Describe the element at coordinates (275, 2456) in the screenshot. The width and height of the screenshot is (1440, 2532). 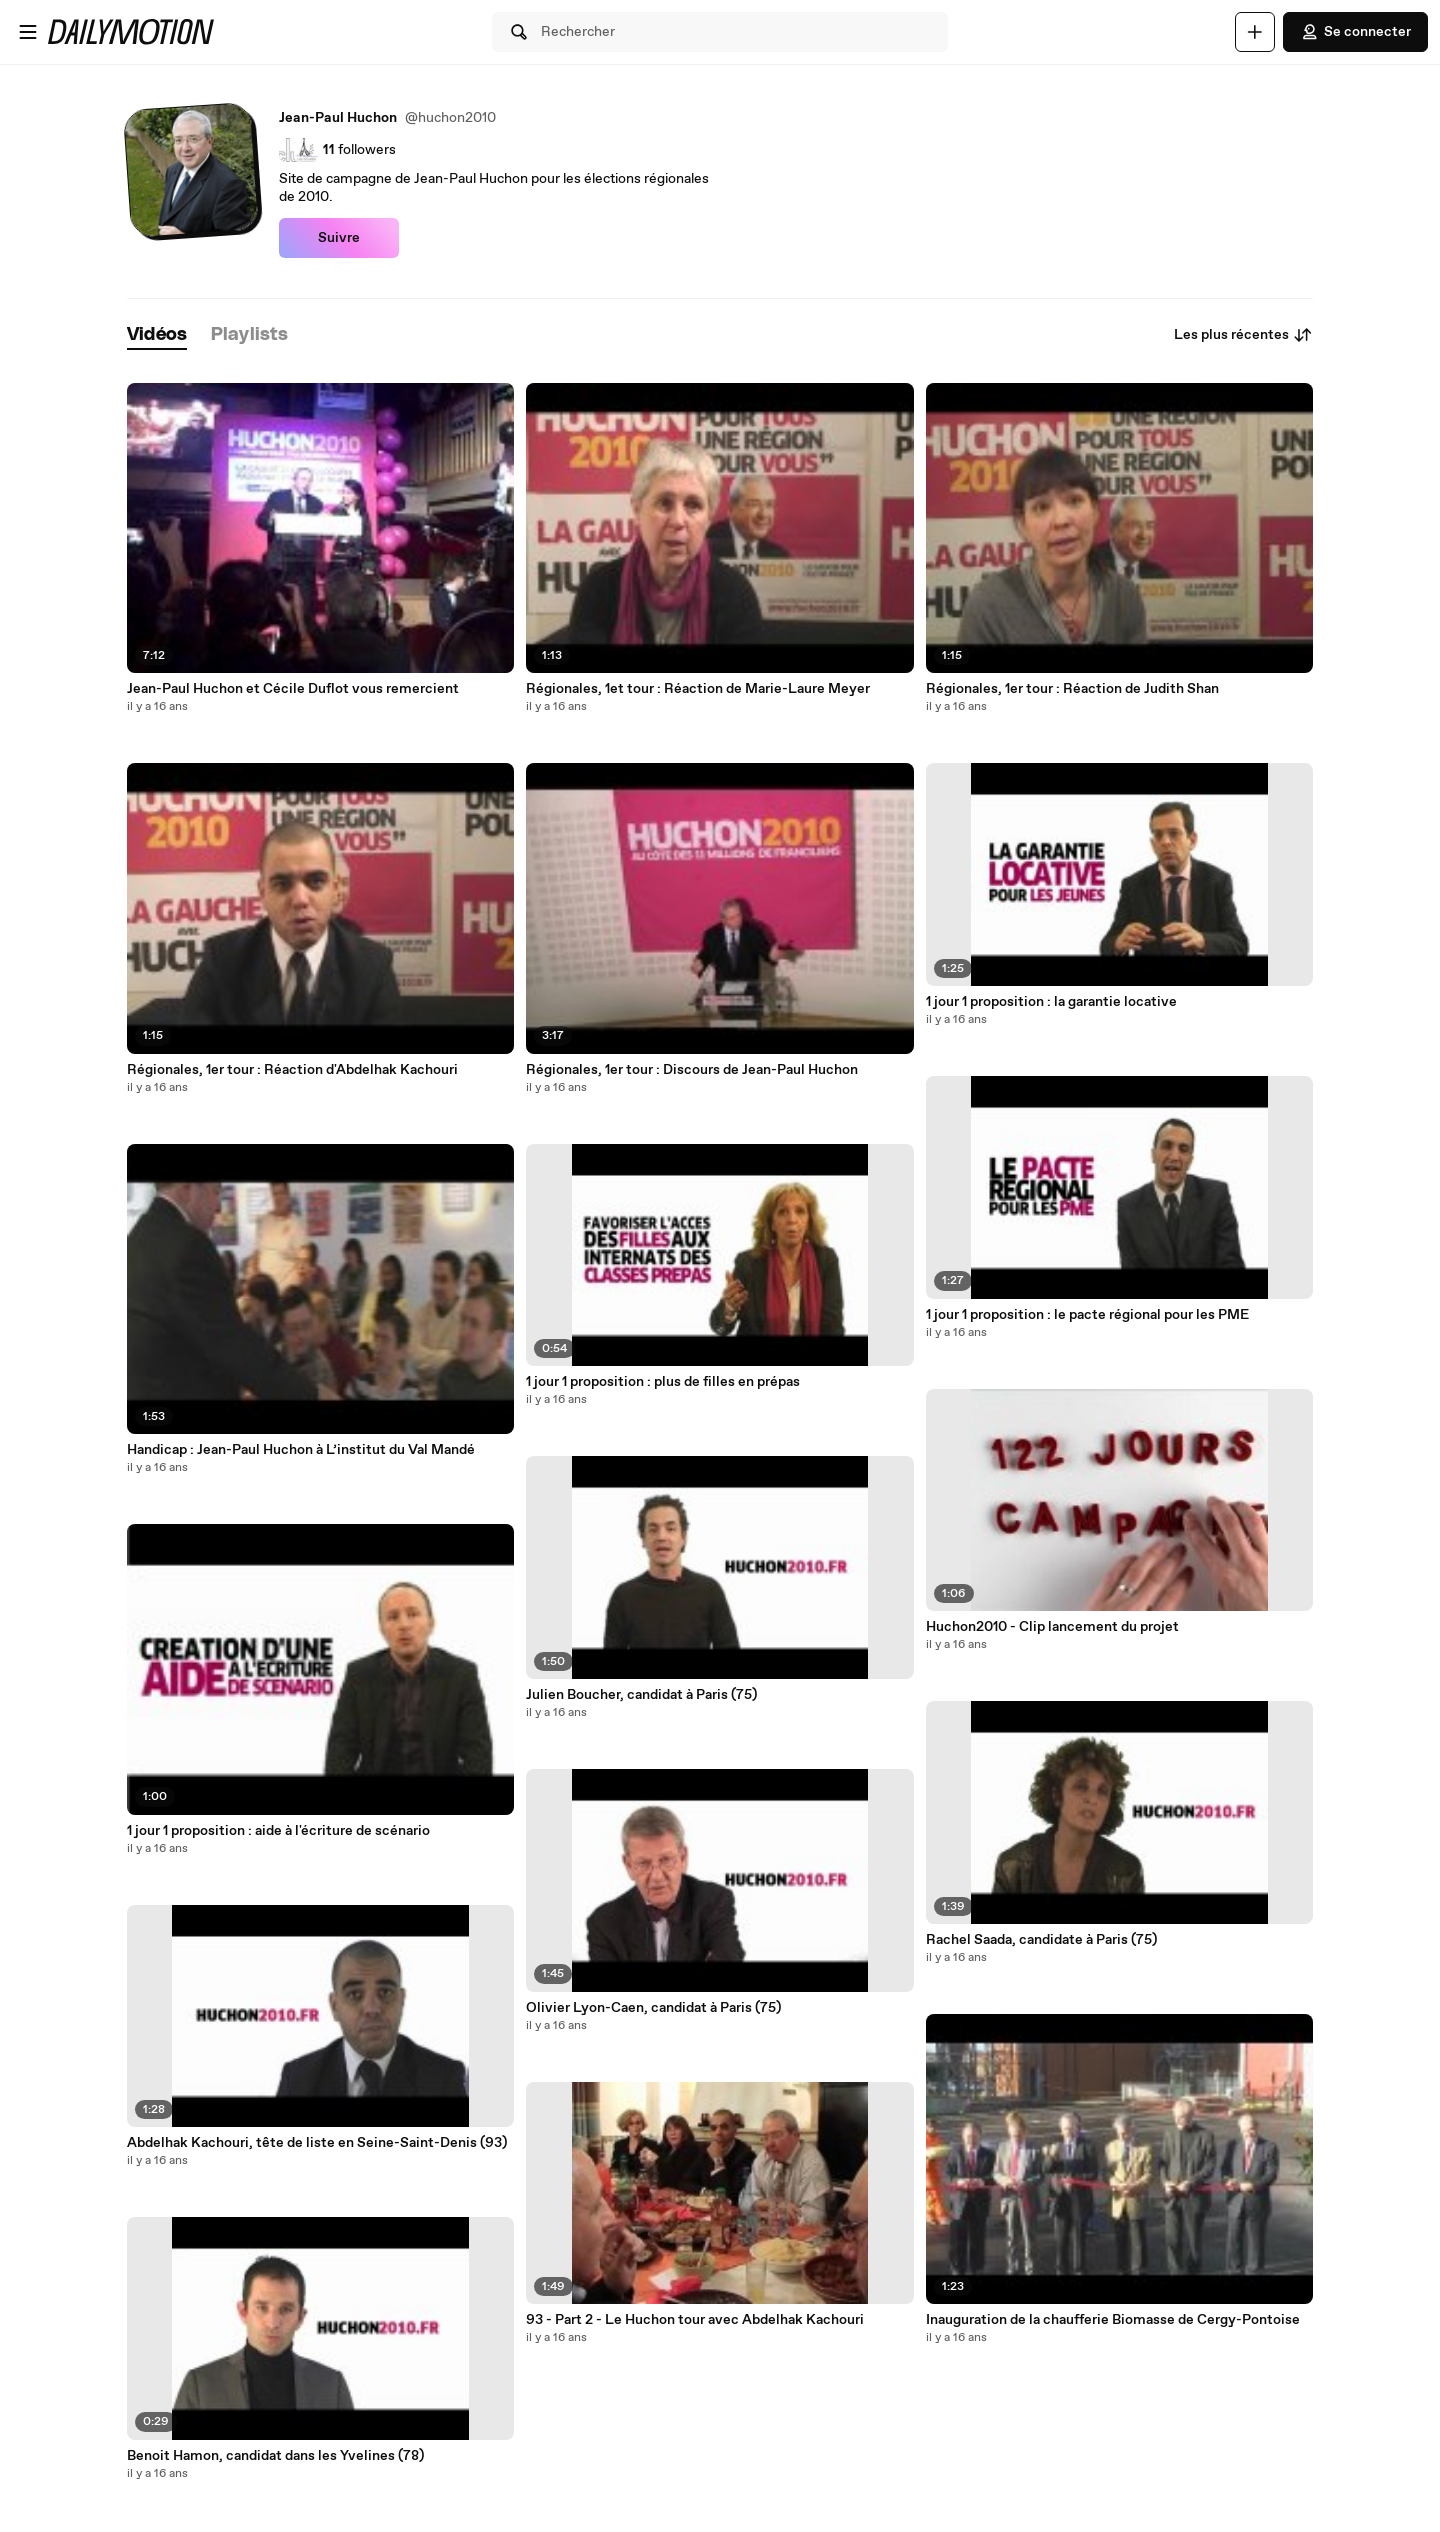
I see `Benoit Hamon, candidat dans les Yvelines (78)` at that location.